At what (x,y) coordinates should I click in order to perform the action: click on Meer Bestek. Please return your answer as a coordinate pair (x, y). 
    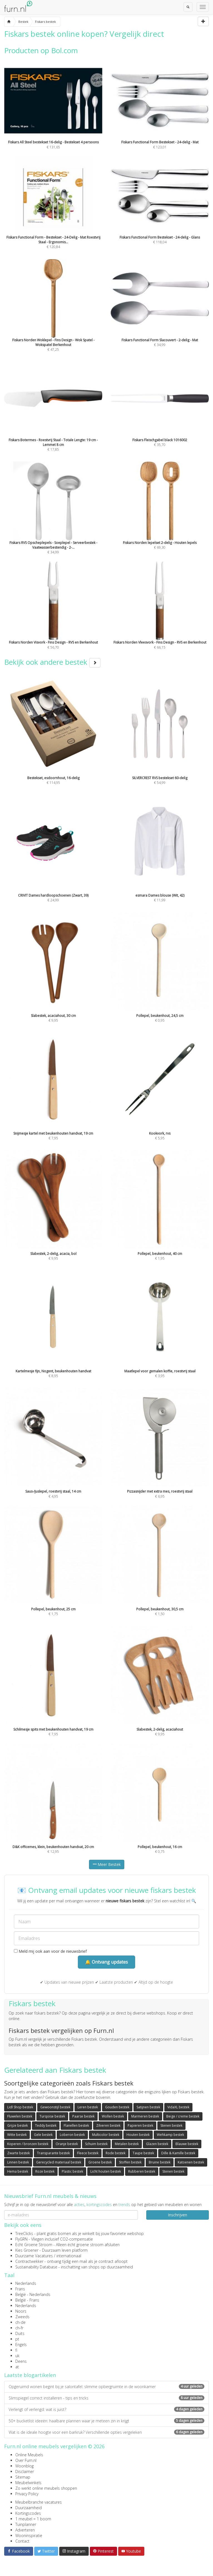
    Looking at the image, I should click on (107, 1864).